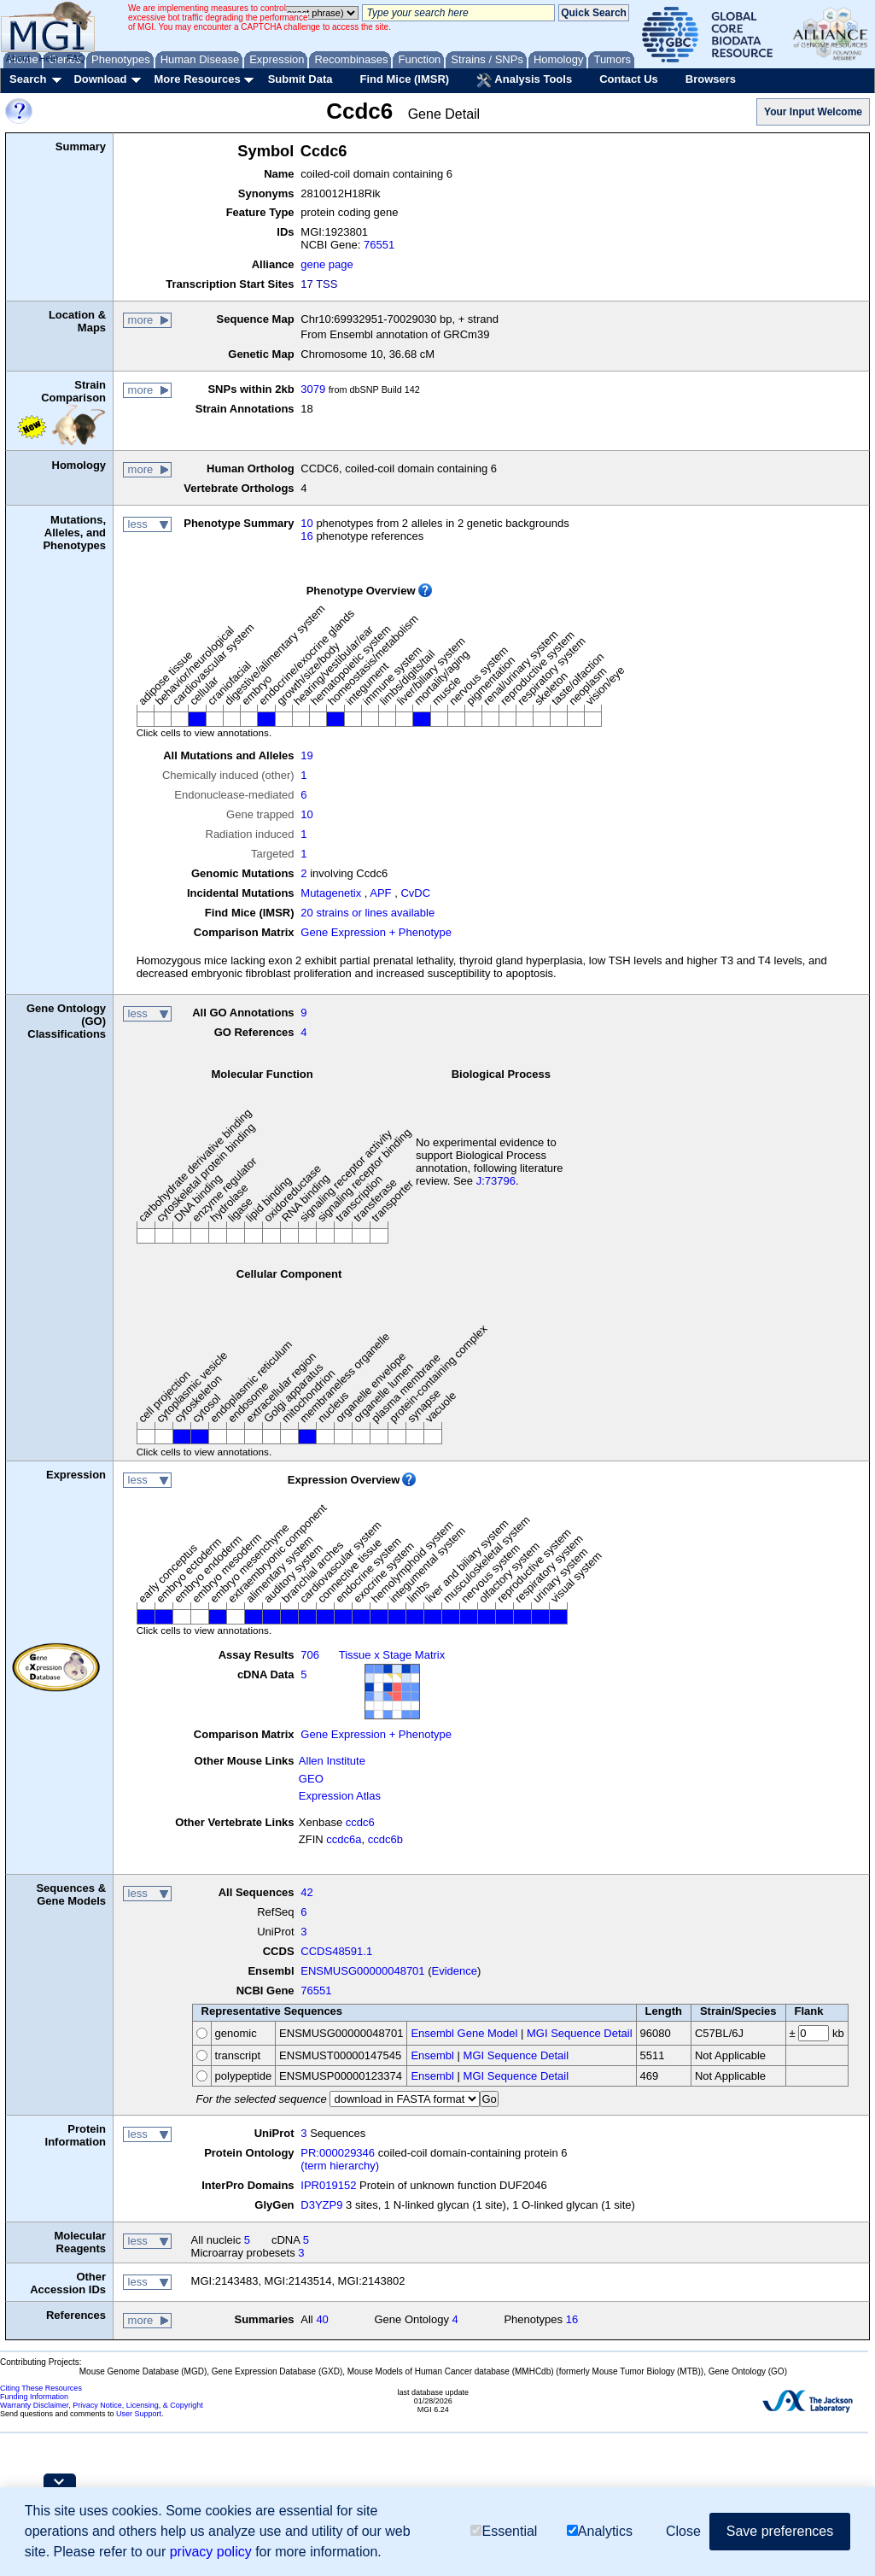 The image size is (875, 2576). I want to click on 20 strains or lines available, so click(367, 912).